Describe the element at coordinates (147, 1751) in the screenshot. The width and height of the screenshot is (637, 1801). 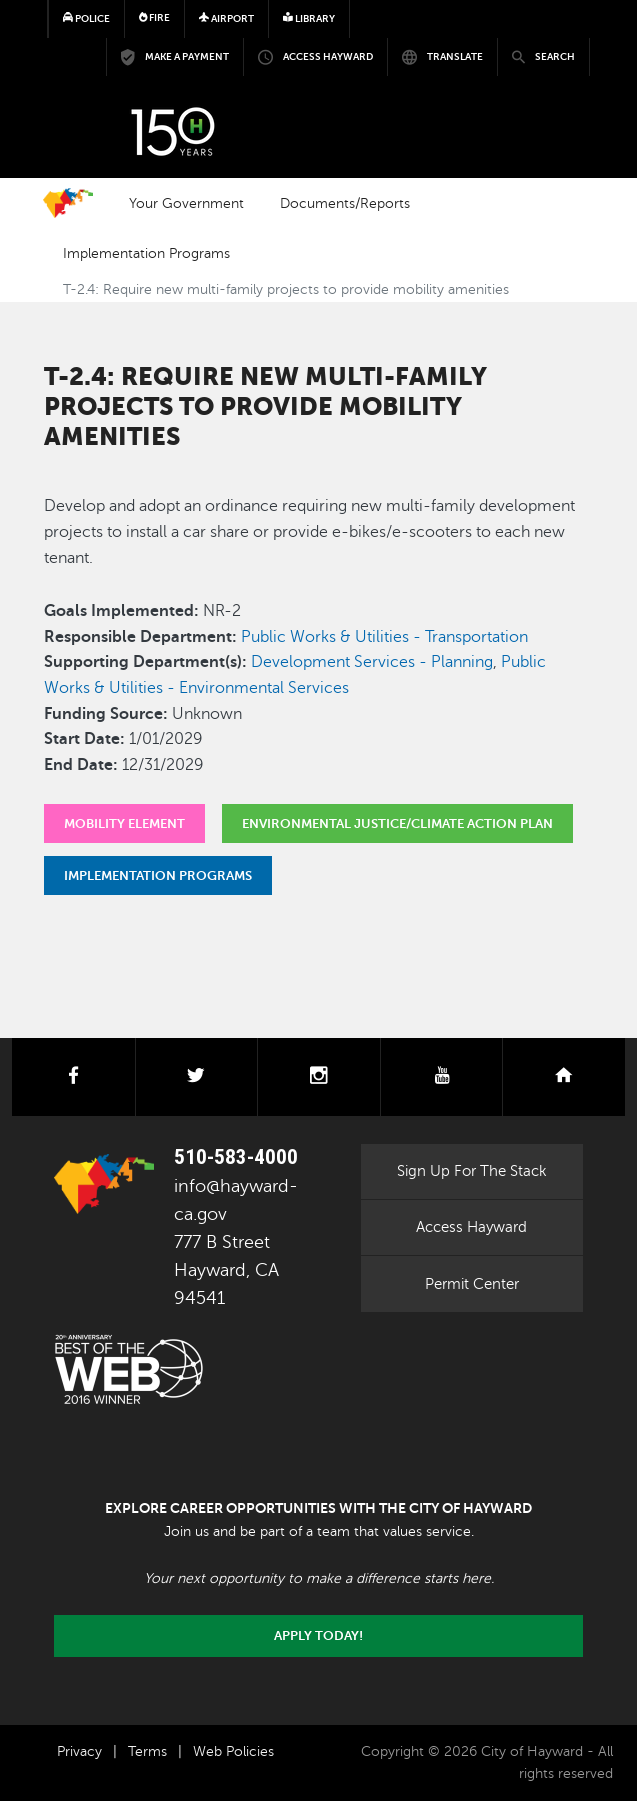
I see `Terms` at that location.